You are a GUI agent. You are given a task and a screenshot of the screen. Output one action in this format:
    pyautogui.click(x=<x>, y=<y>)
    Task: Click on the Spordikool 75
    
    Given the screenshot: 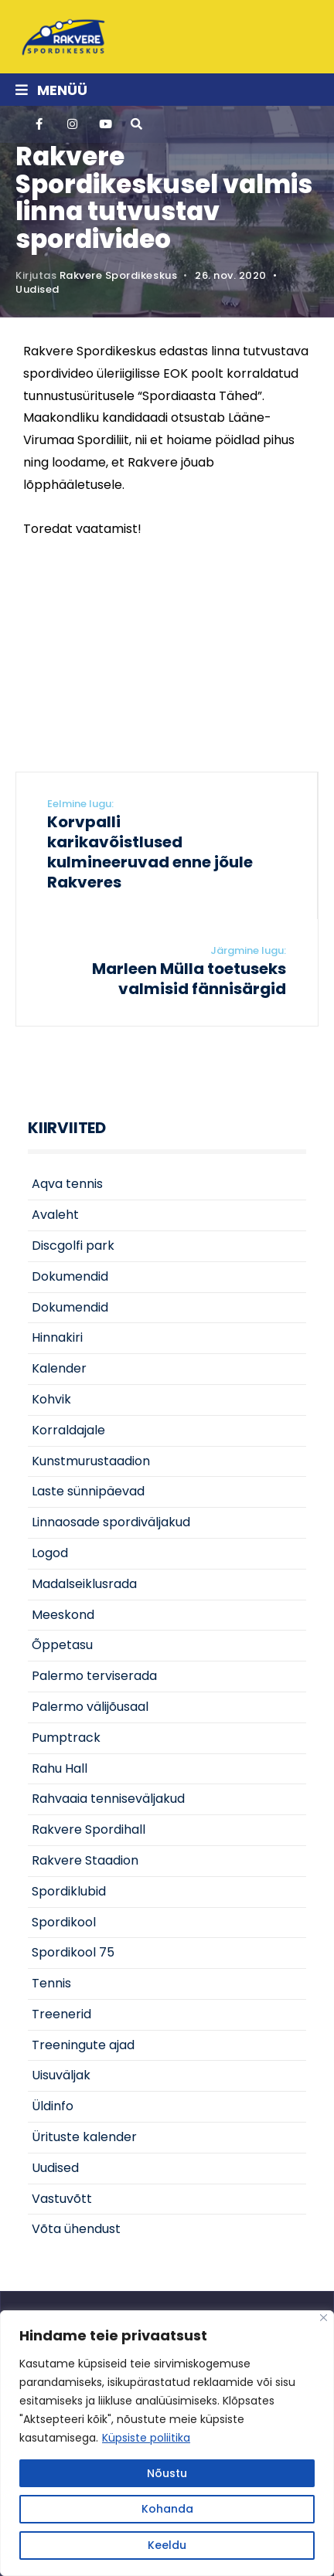 What is the action you would take?
    pyautogui.click(x=73, y=1952)
    